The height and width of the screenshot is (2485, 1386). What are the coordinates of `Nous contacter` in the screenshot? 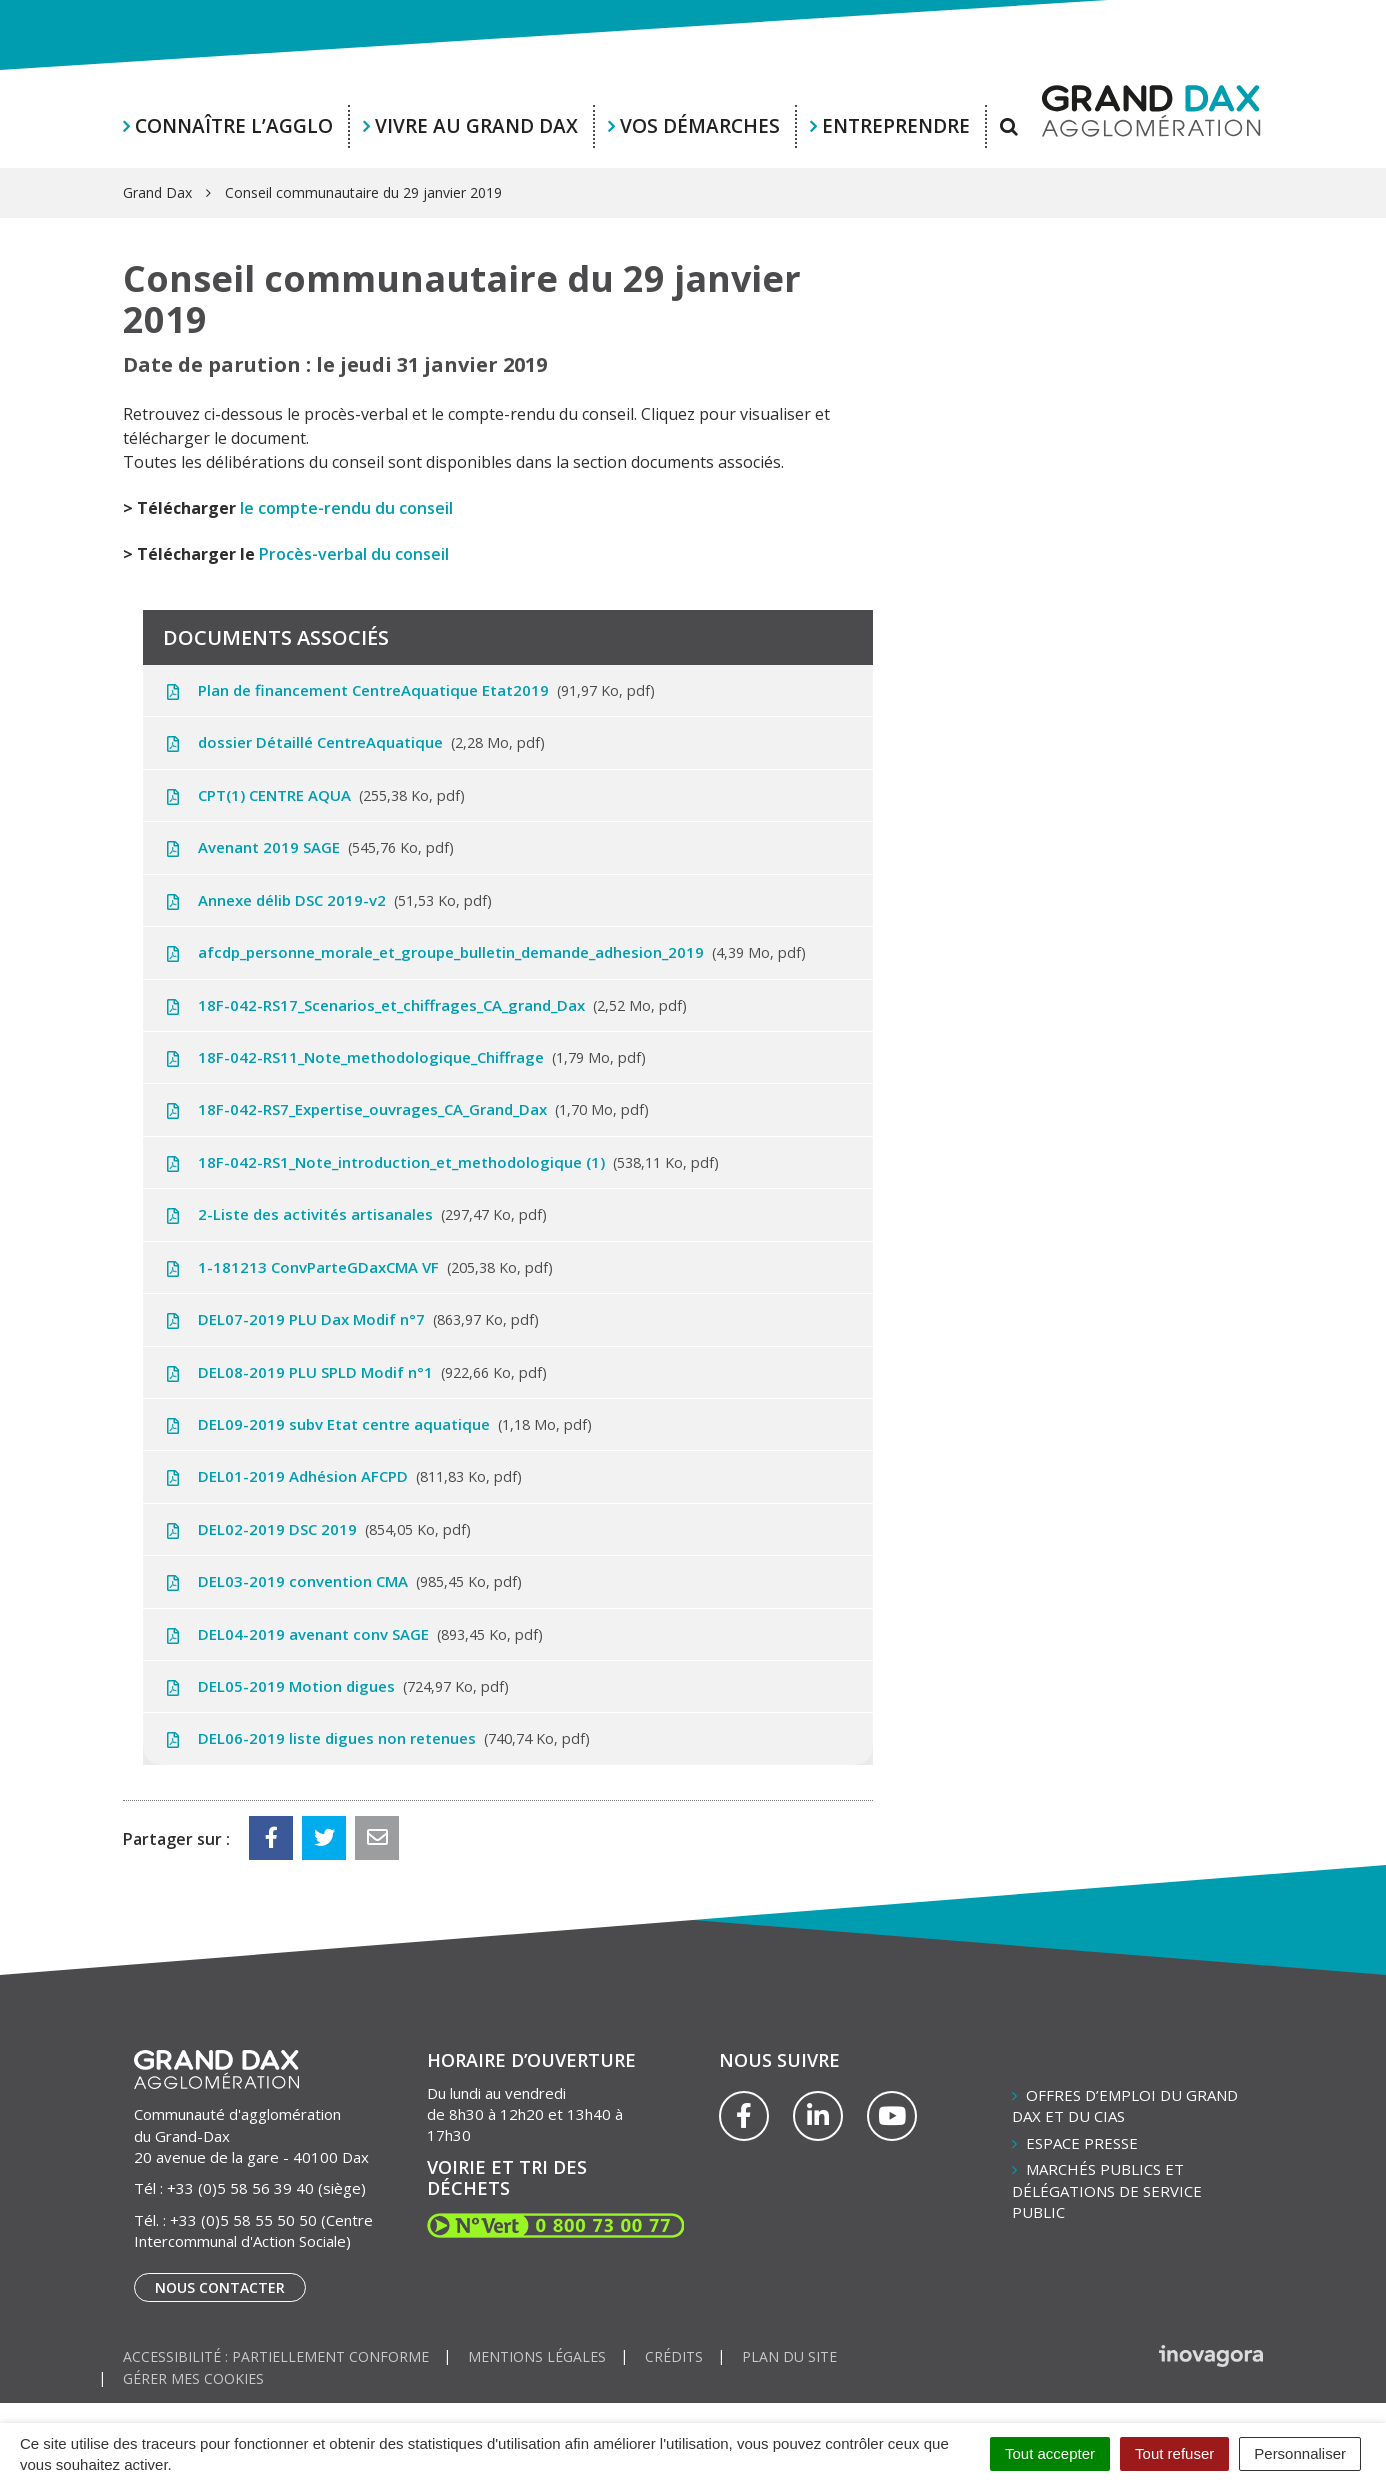 It's located at (220, 2287).